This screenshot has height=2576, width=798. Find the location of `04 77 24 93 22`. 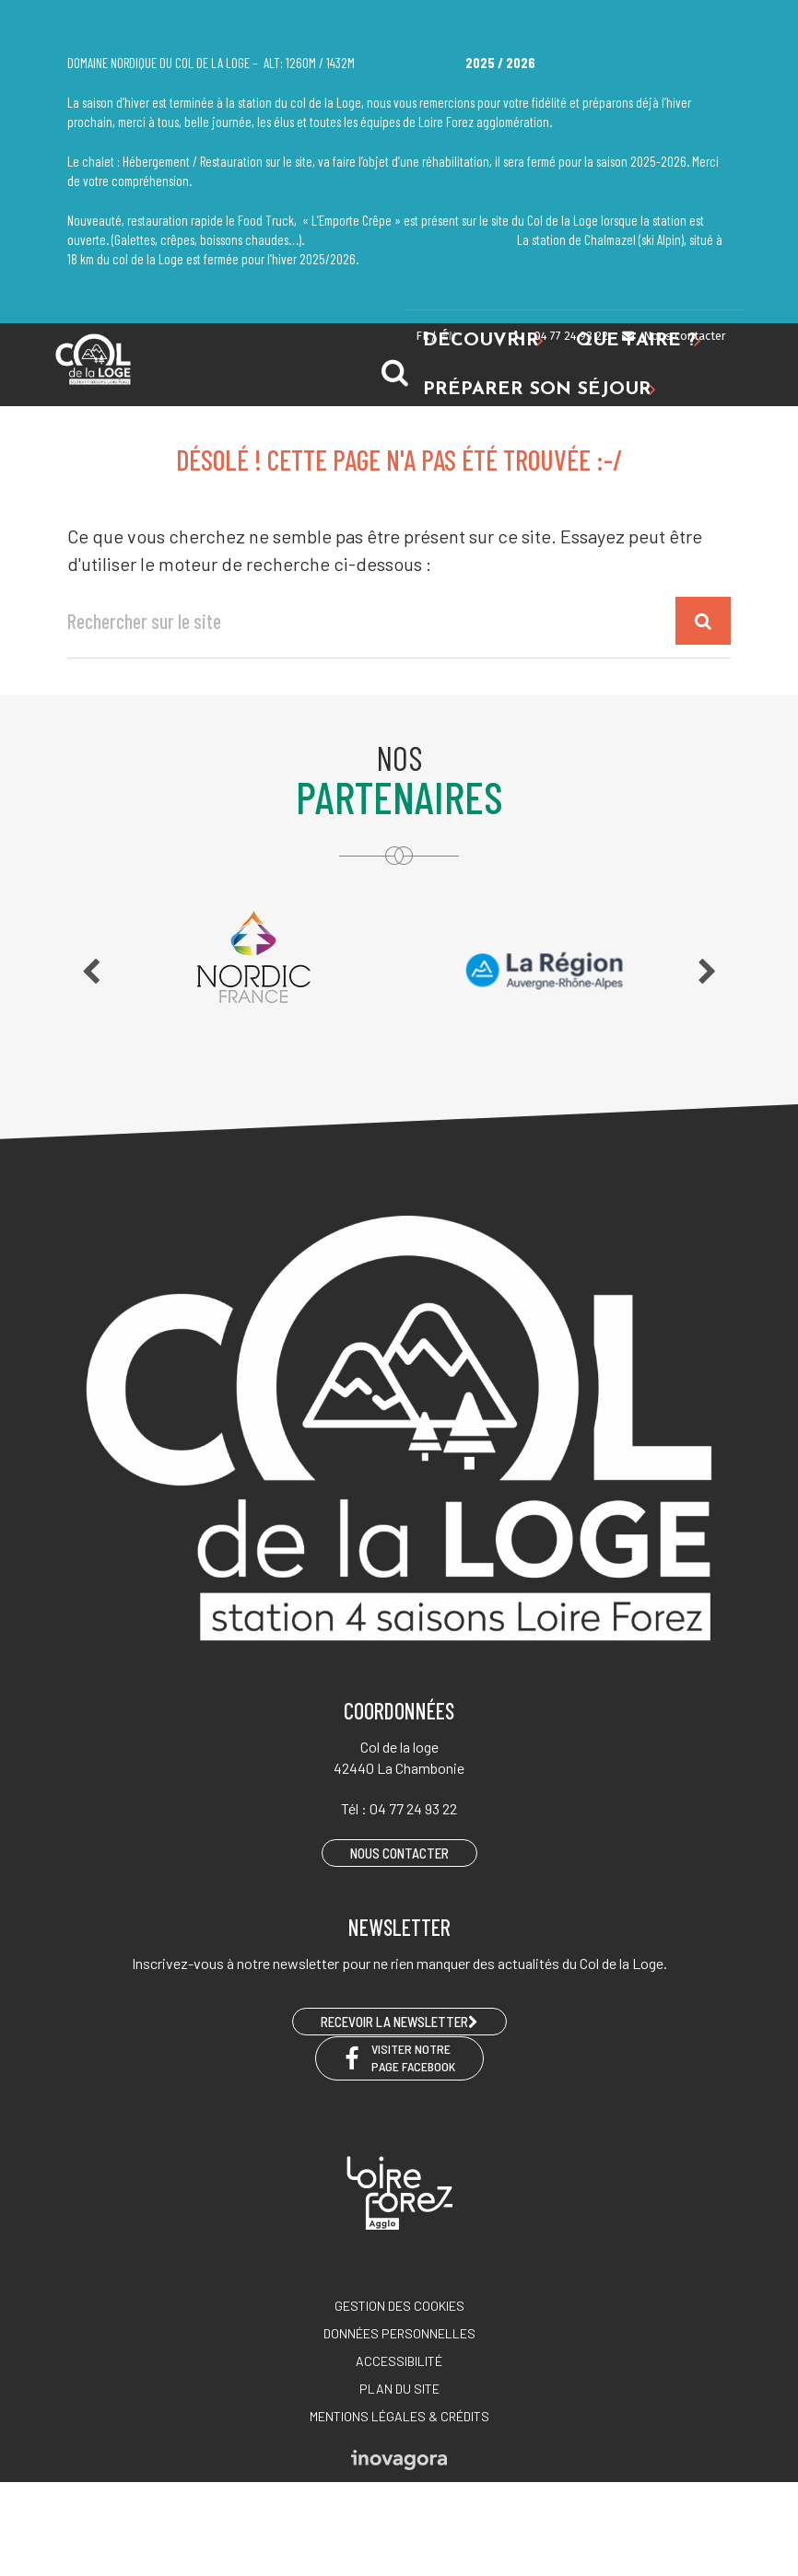

04 77 24 93 22 is located at coordinates (560, 336).